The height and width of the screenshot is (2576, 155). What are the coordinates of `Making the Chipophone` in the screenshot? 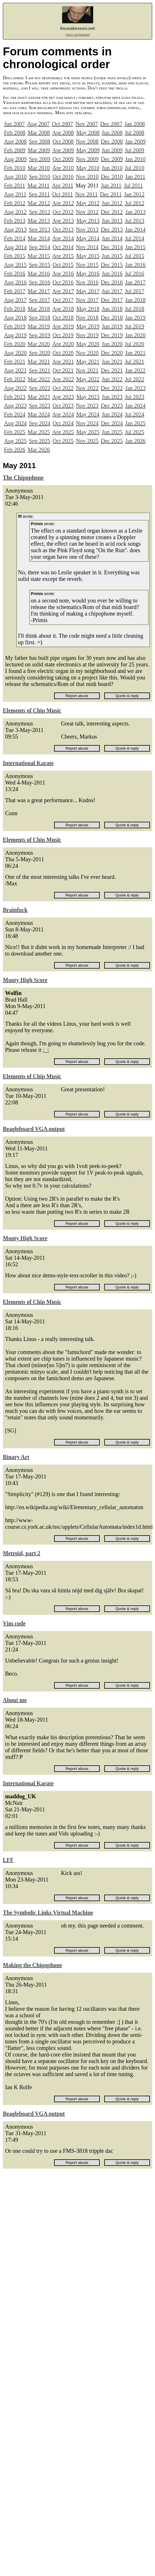 It's located at (32, 1965).